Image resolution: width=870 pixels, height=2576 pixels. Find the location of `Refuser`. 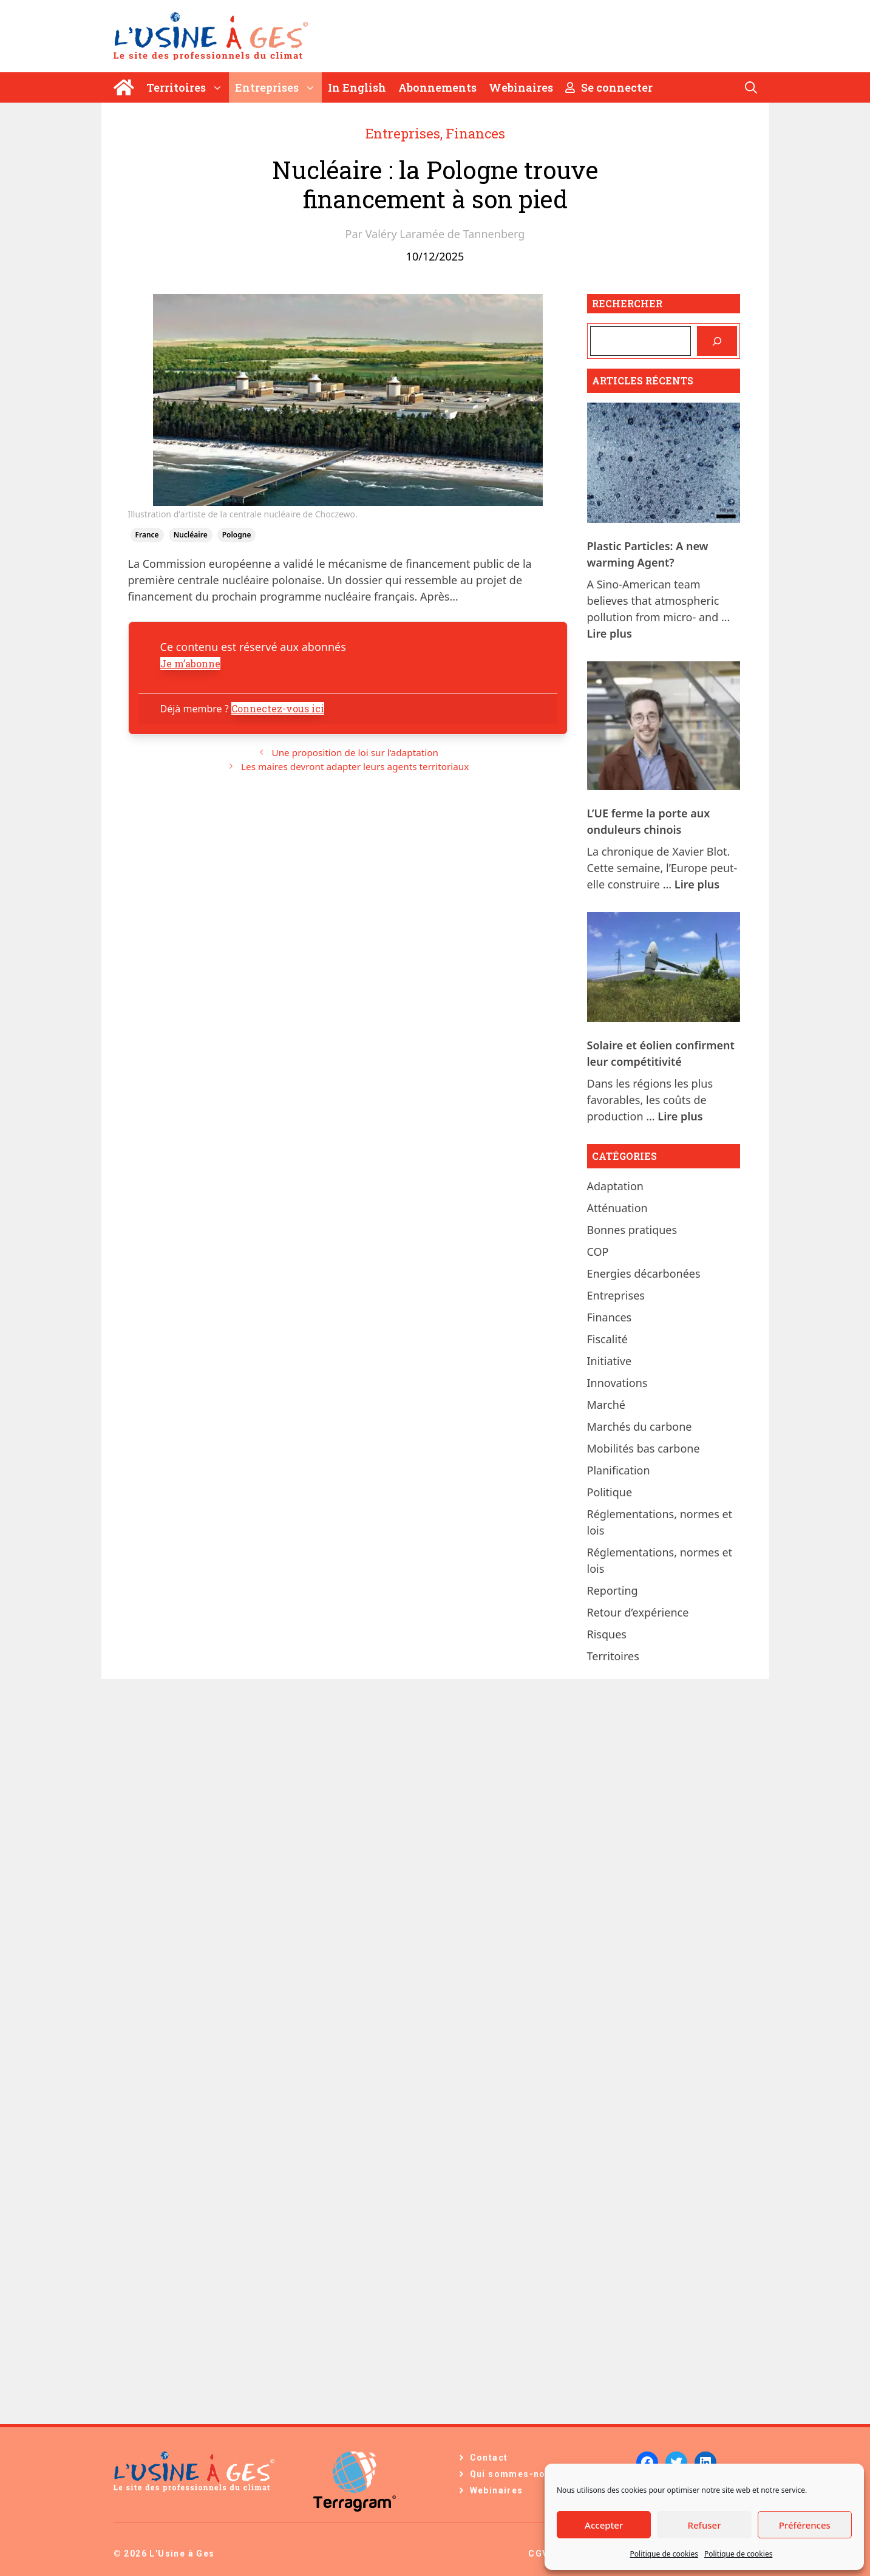

Refuser is located at coordinates (704, 2525).